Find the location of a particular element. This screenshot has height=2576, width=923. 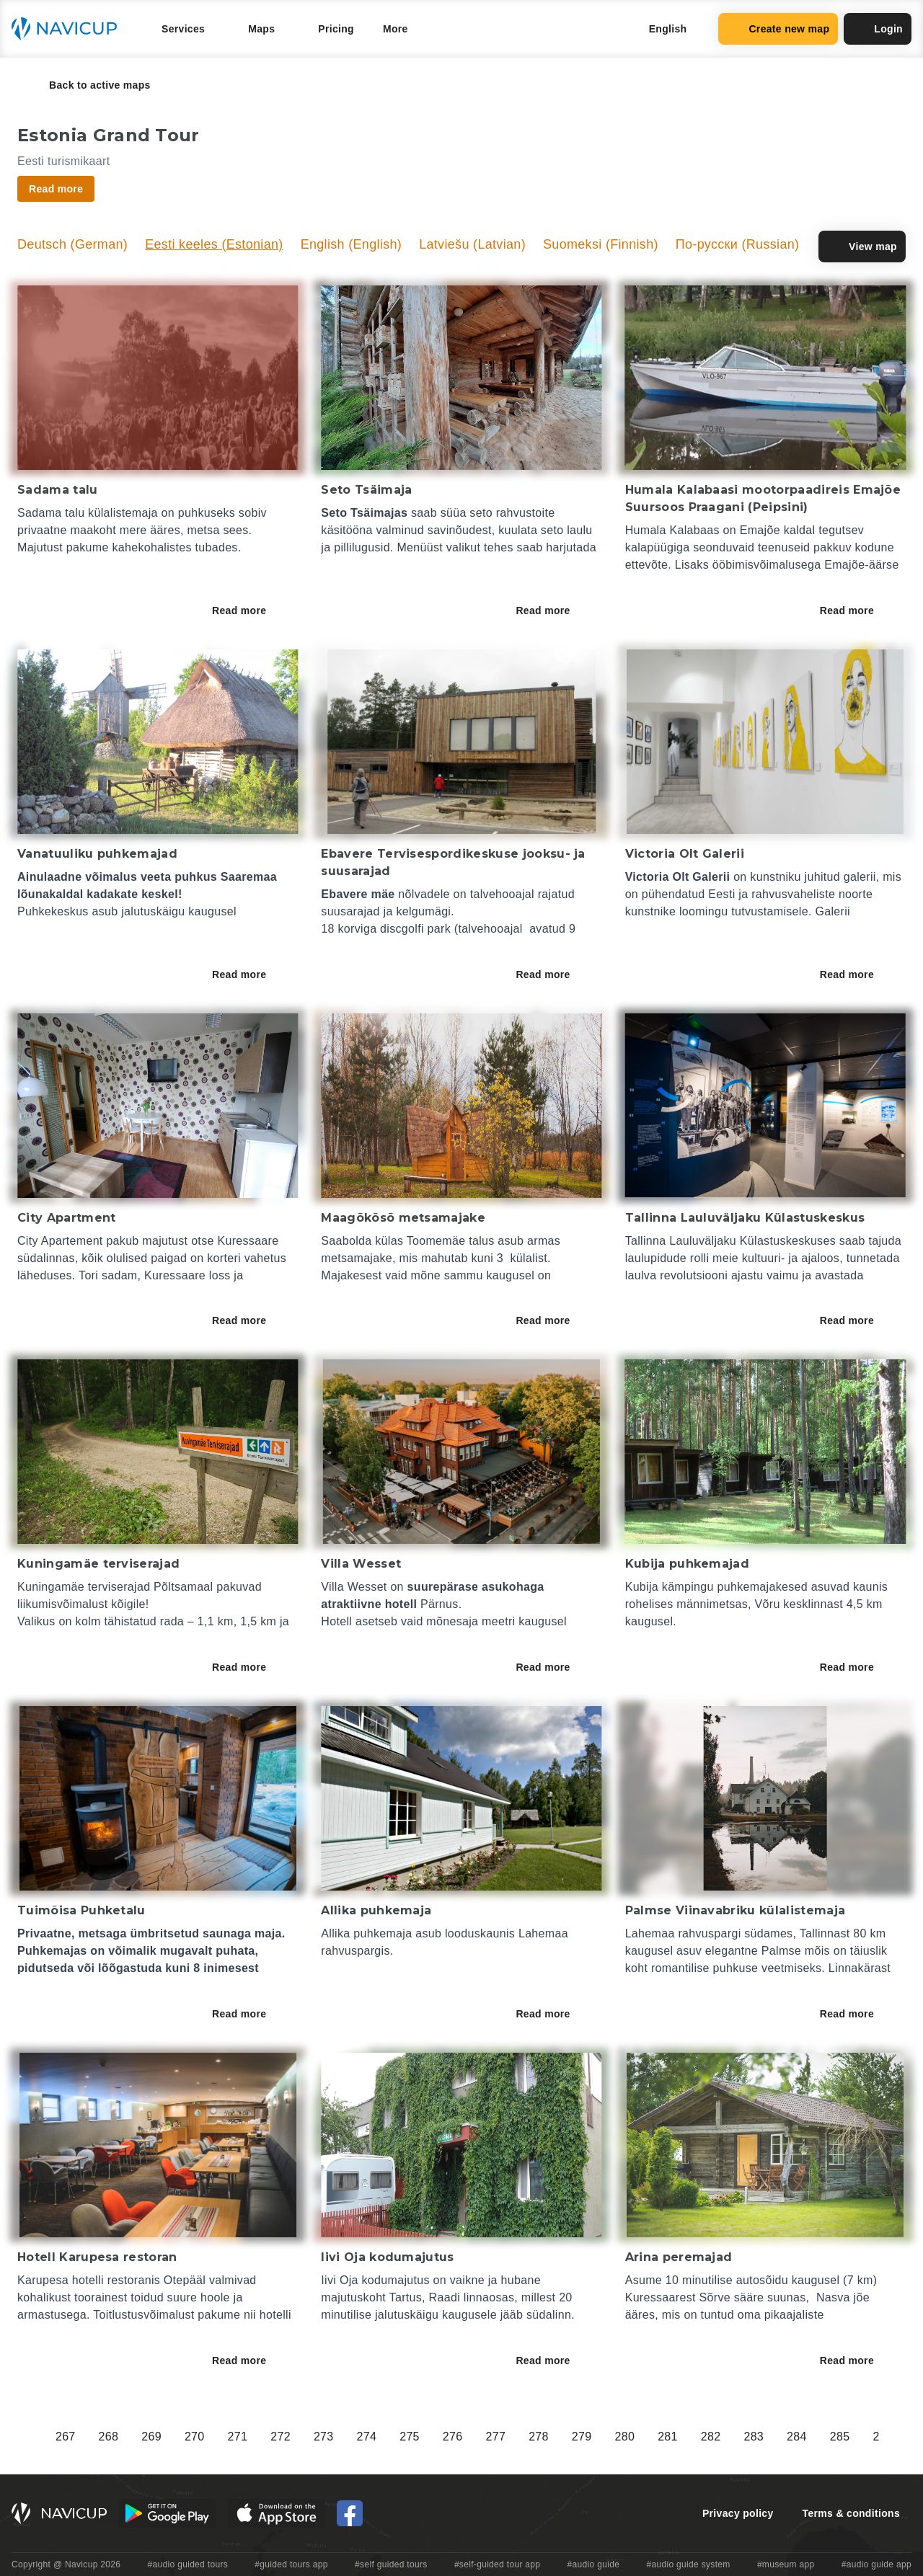

#museum app is located at coordinates (786, 2564).